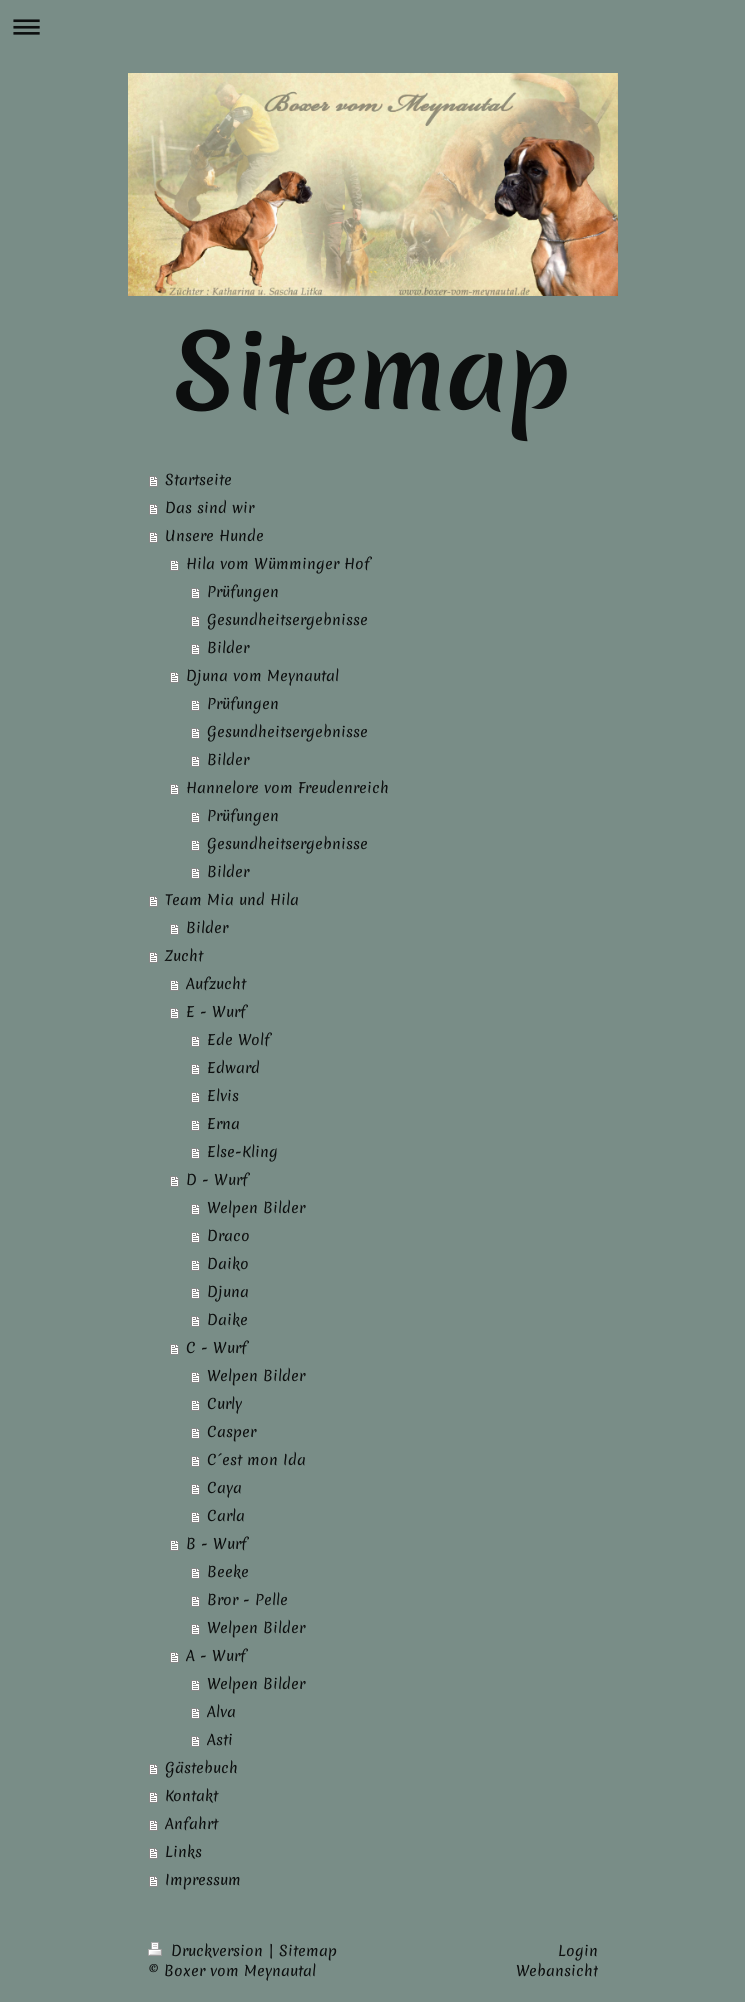  Describe the element at coordinates (224, 1488) in the screenshot. I see `Caya` at that location.